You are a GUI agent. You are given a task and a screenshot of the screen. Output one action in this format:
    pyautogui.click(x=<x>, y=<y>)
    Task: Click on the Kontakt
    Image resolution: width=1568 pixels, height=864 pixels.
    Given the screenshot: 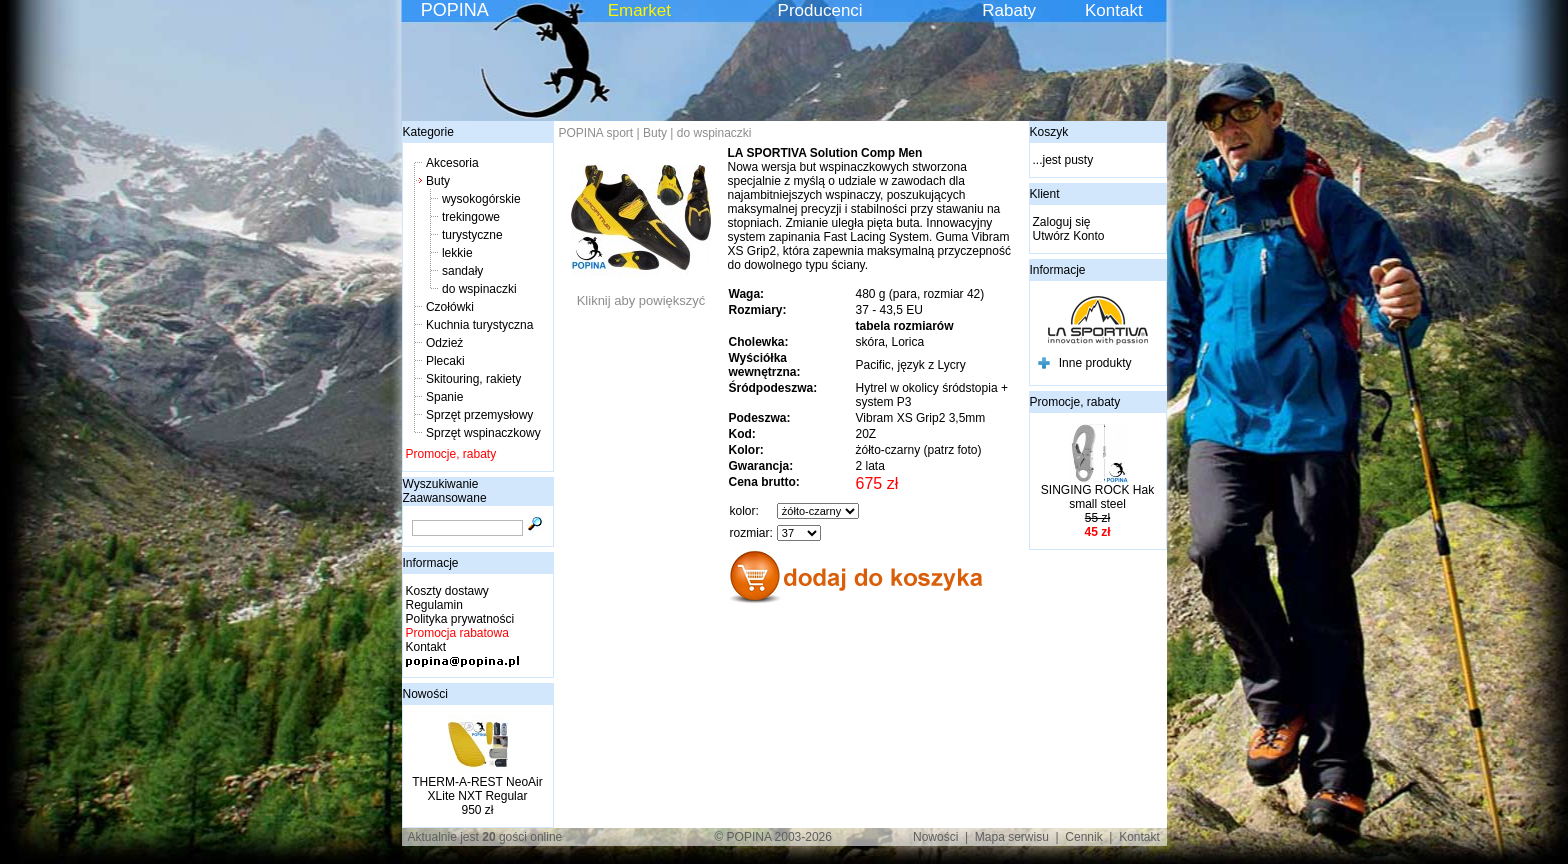 What is the action you would take?
    pyautogui.click(x=1114, y=10)
    